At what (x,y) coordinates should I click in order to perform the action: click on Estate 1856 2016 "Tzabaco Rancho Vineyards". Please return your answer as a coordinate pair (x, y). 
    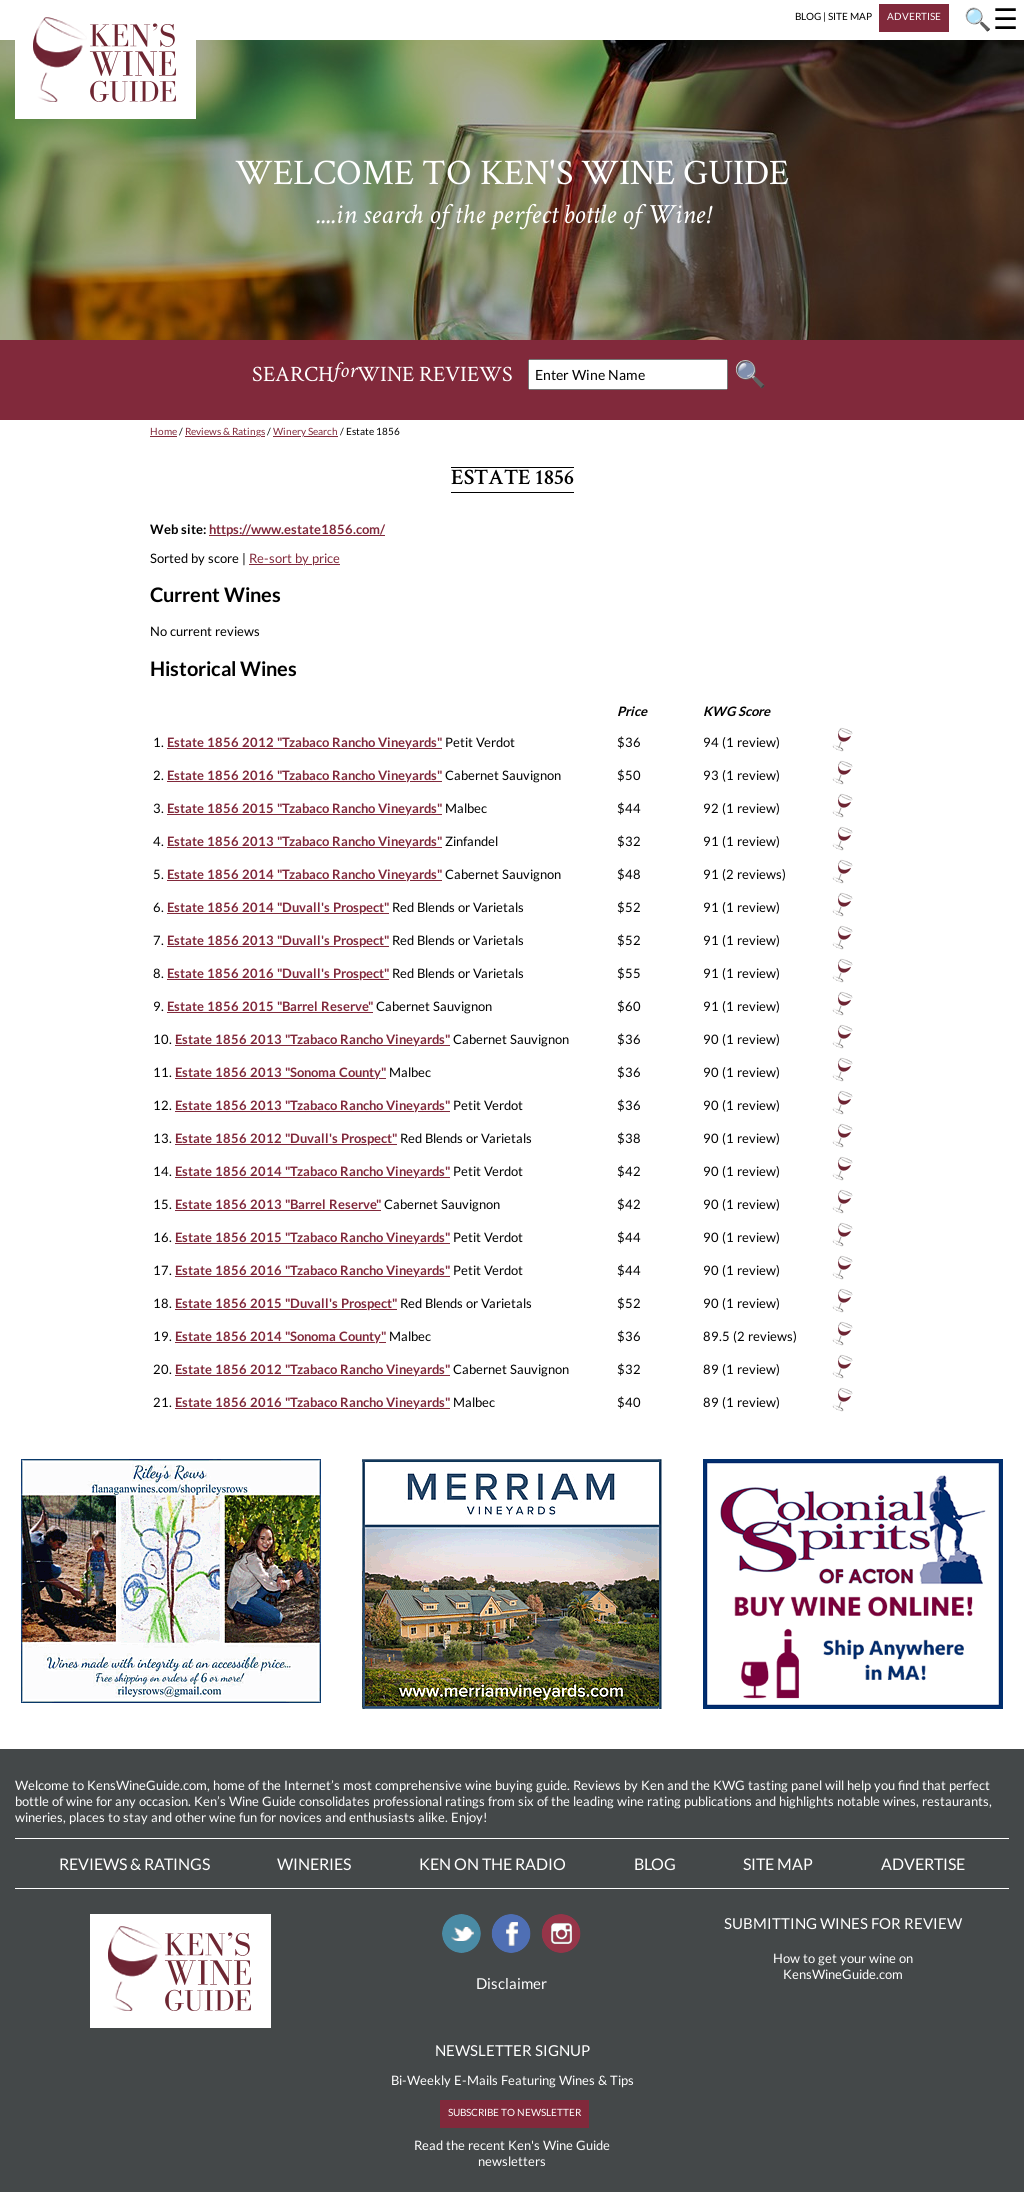
    Looking at the image, I should click on (304, 775).